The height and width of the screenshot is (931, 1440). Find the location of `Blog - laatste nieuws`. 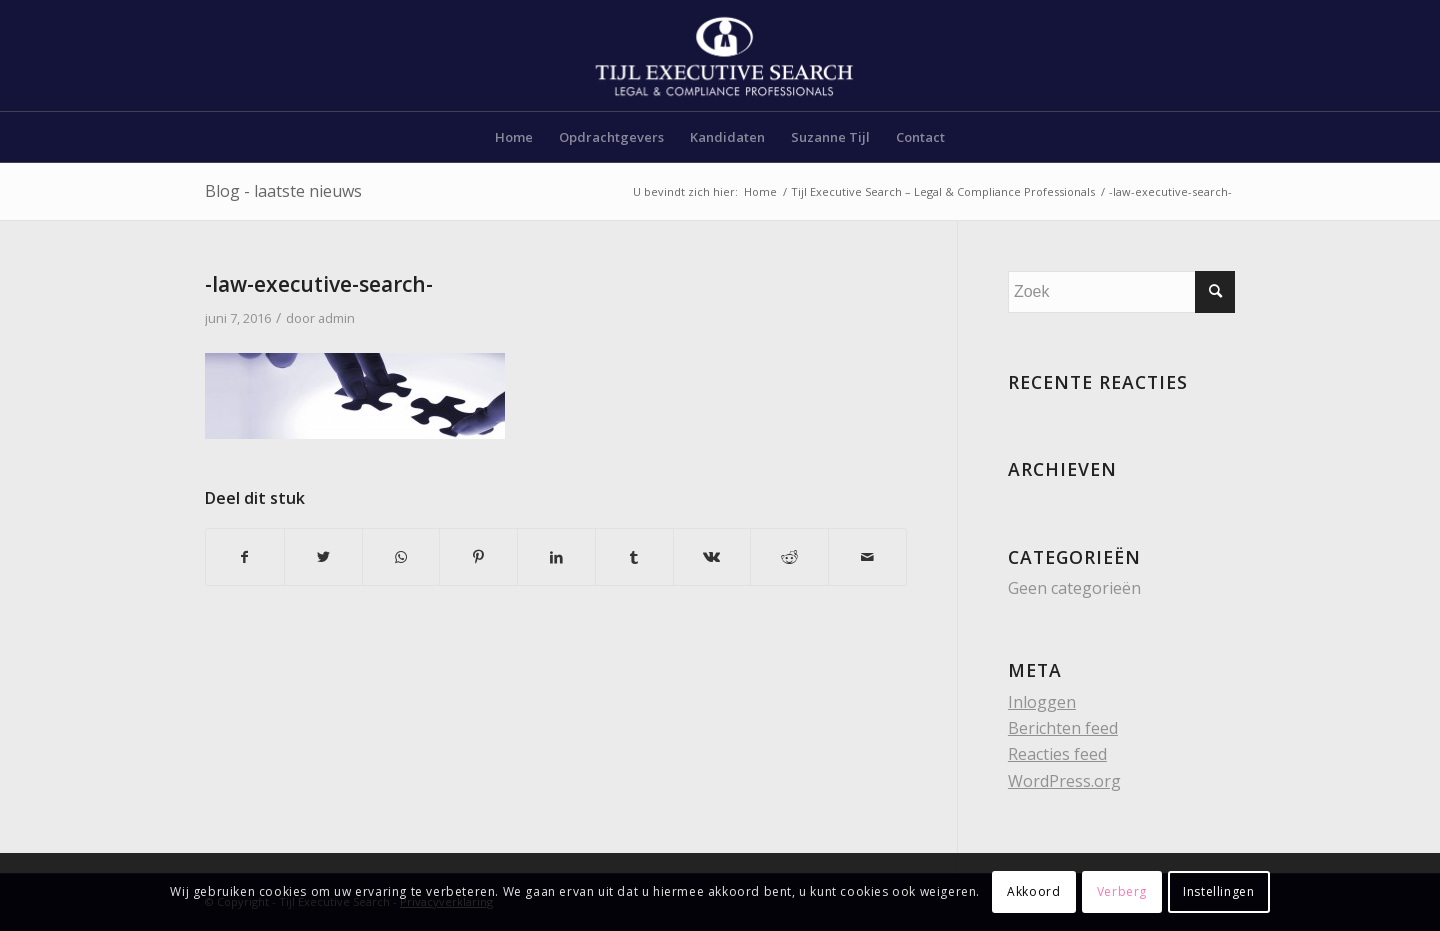

Blog - laatste nieuws is located at coordinates (283, 191).